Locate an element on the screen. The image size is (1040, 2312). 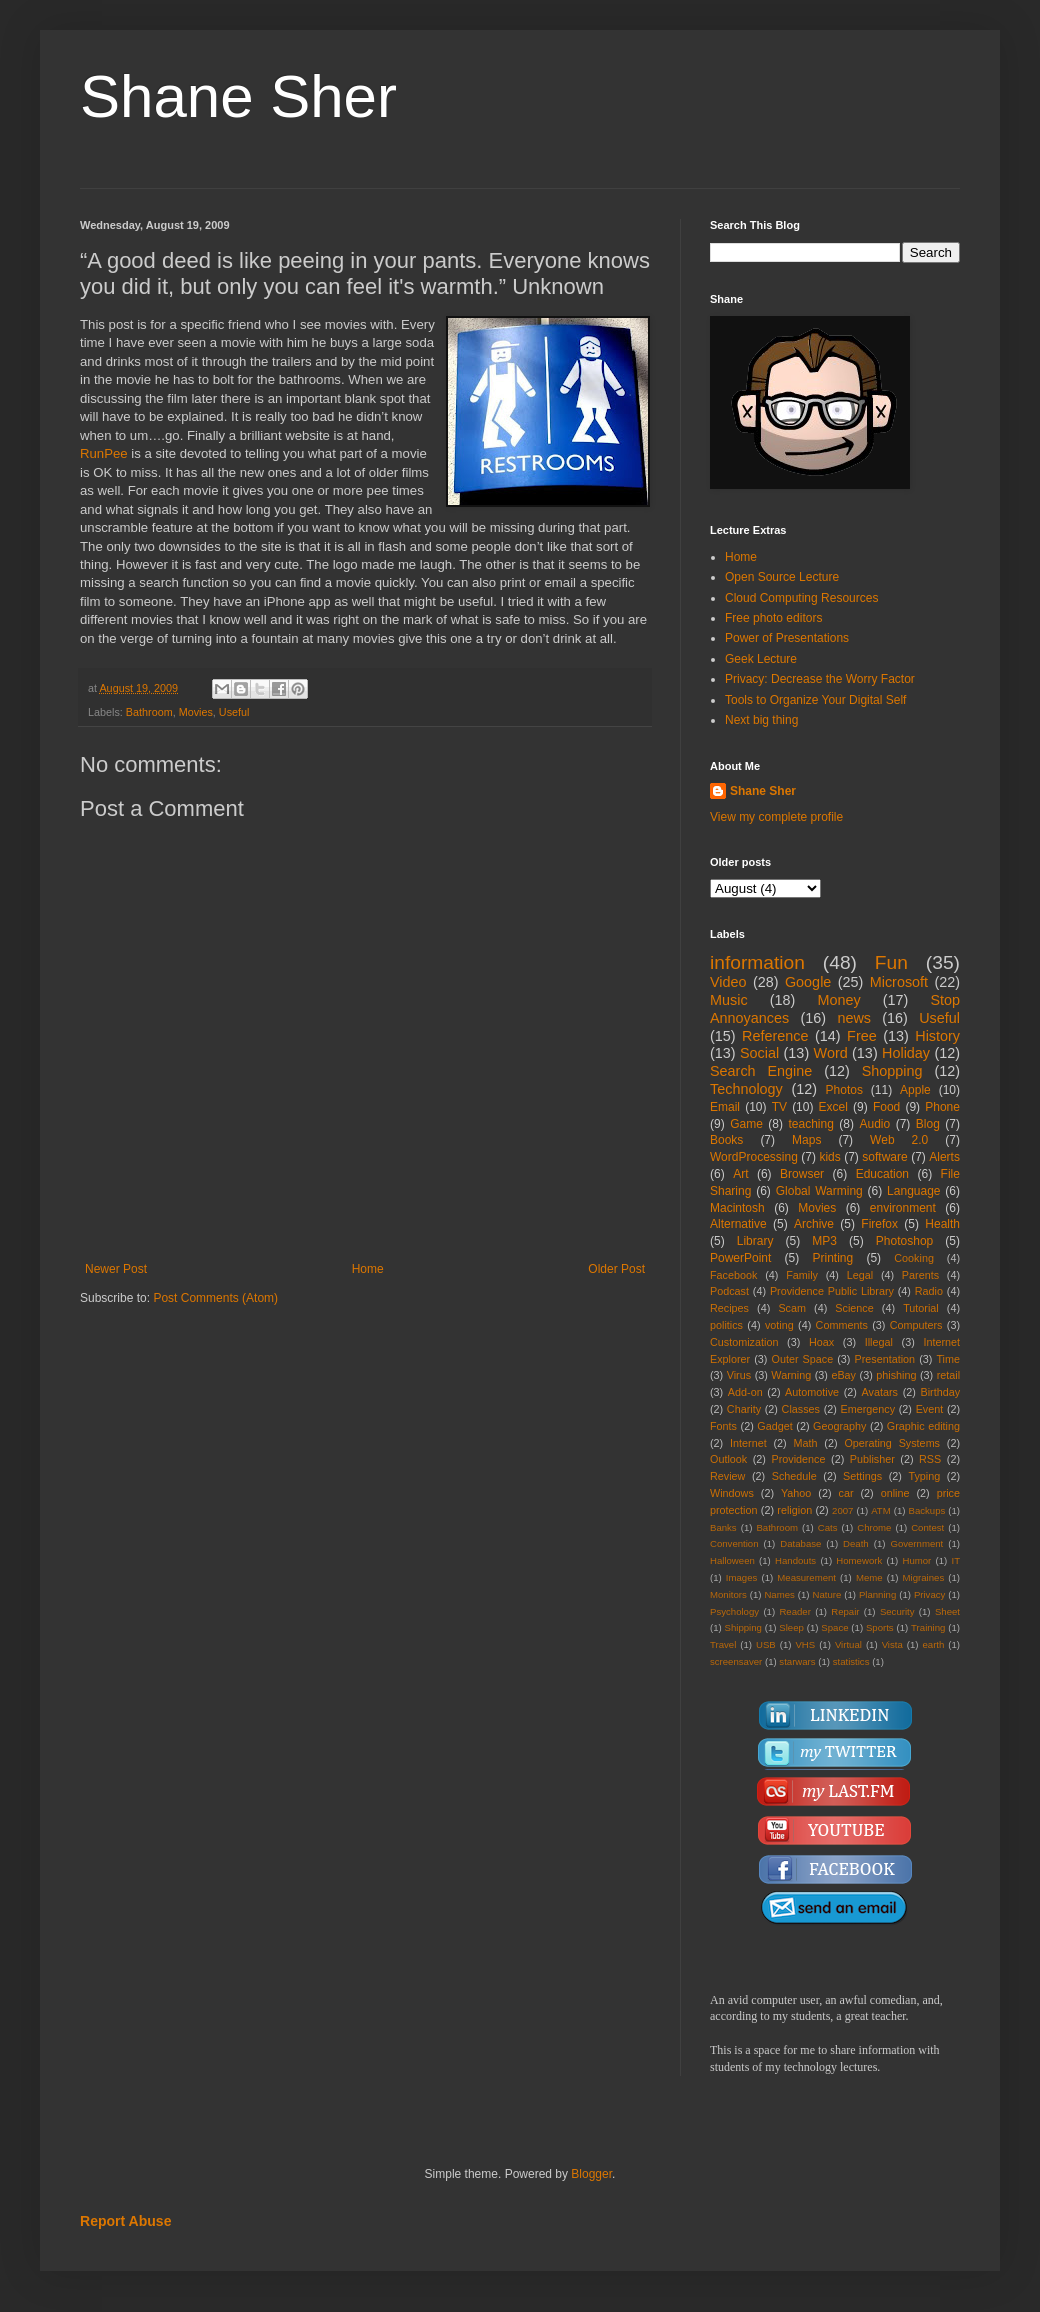
Operating Systems is located at coordinates (892, 1443).